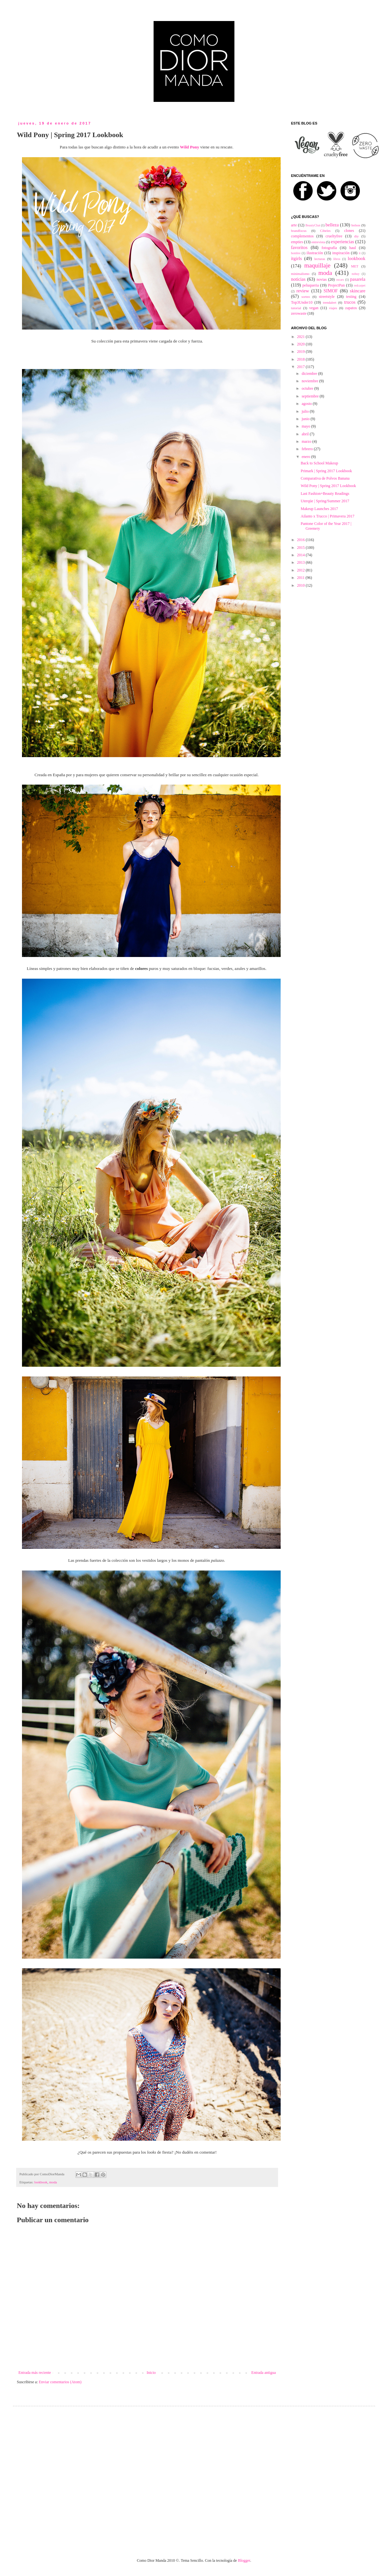 This screenshot has height=2576, width=388. I want to click on haul, so click(352, 247).